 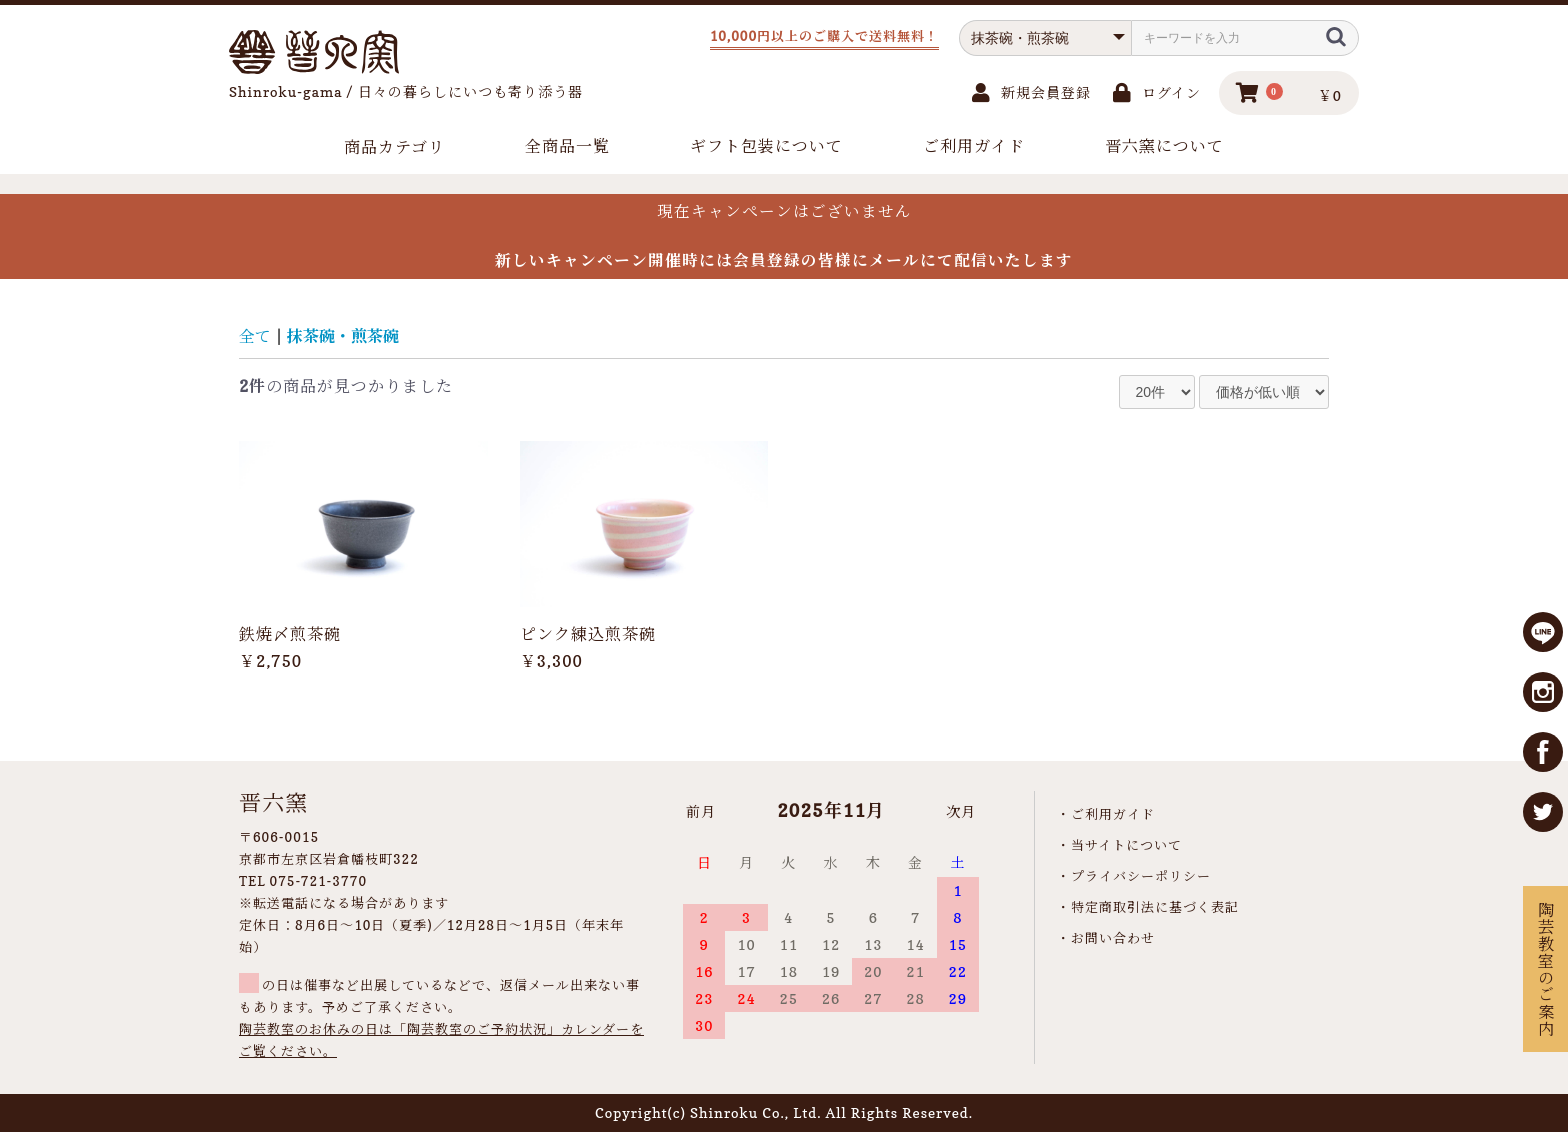 What do you see at coordinates (766, 146) in the screenshot?
I see `ギフト包装について` at bounding box center [766, 146].